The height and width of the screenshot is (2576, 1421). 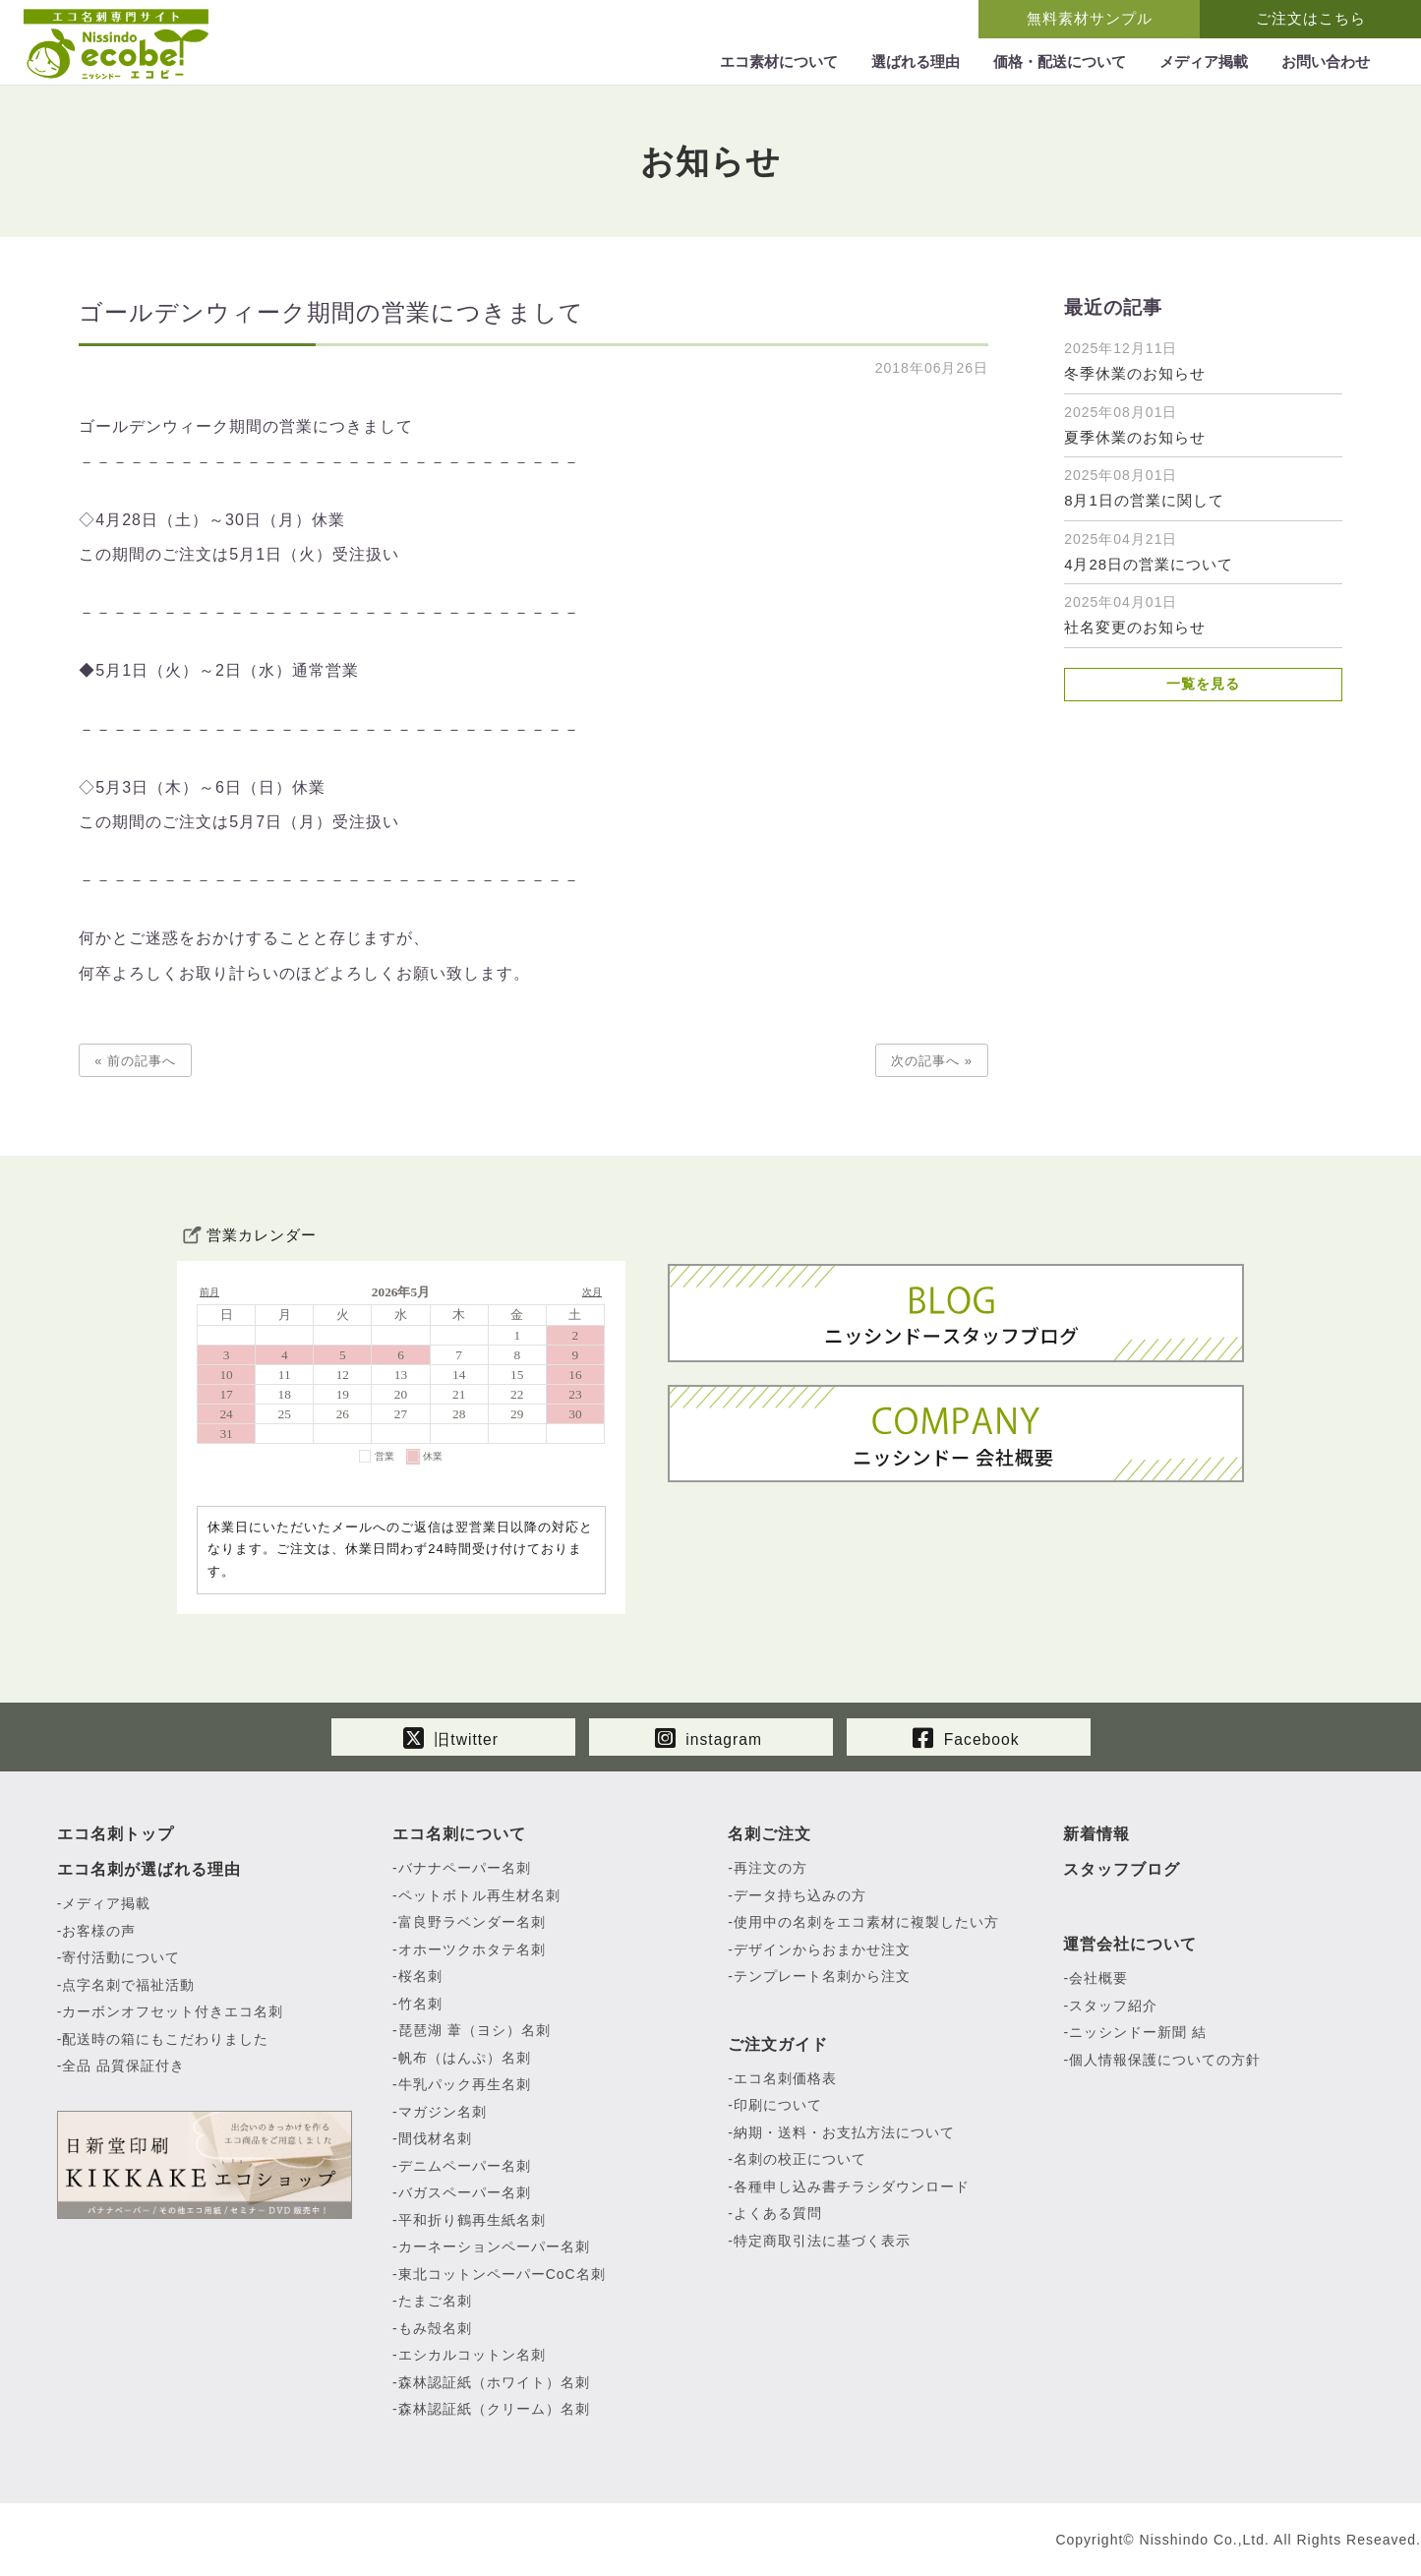 What do you see at coordinates (1098, 1979) in the screenshot?
I see `会社概要` at bounding box center [1098, 1979].